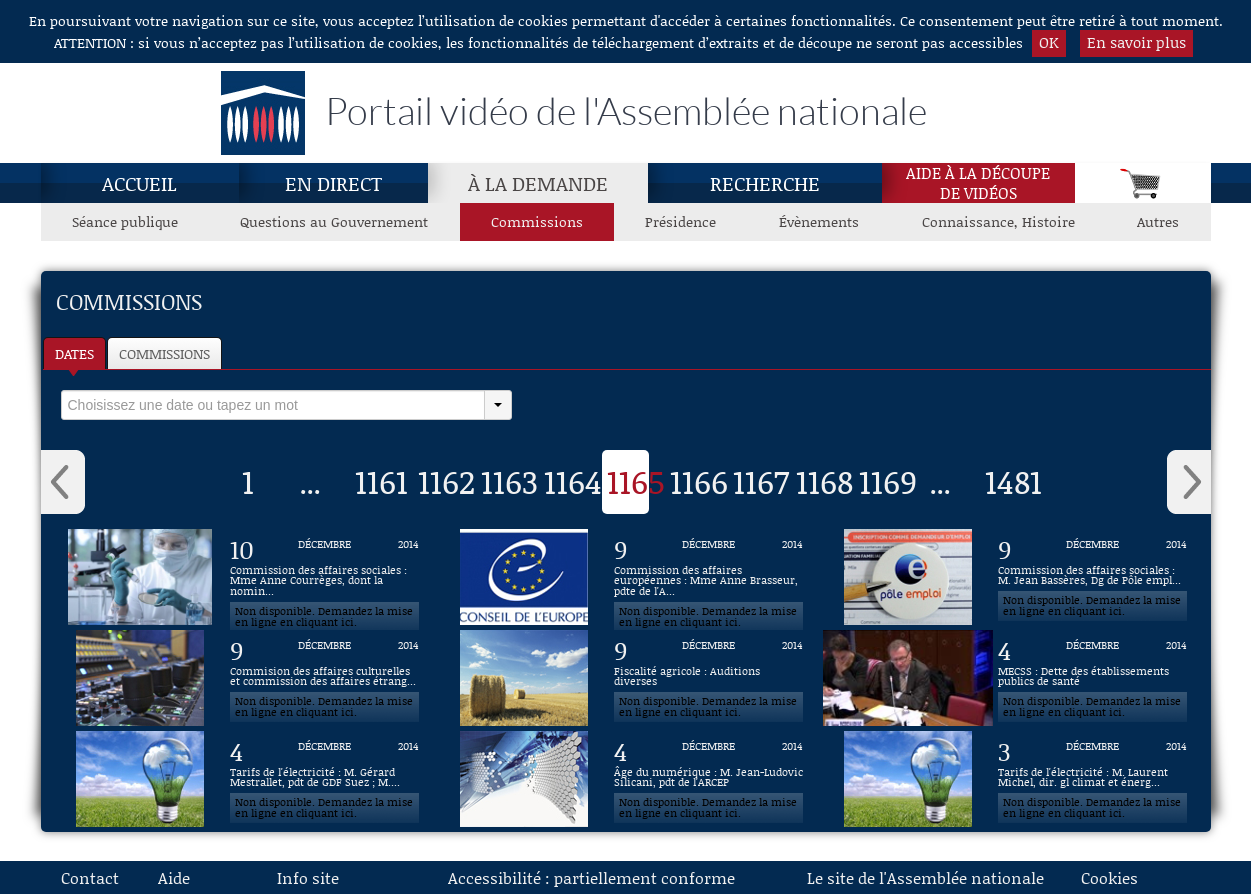 This screenshot has width=1251, height=894. Describe the element at coordinates (925, 877) in the screenshot. I see `Le site de l'Assemblée nationale` at that location.